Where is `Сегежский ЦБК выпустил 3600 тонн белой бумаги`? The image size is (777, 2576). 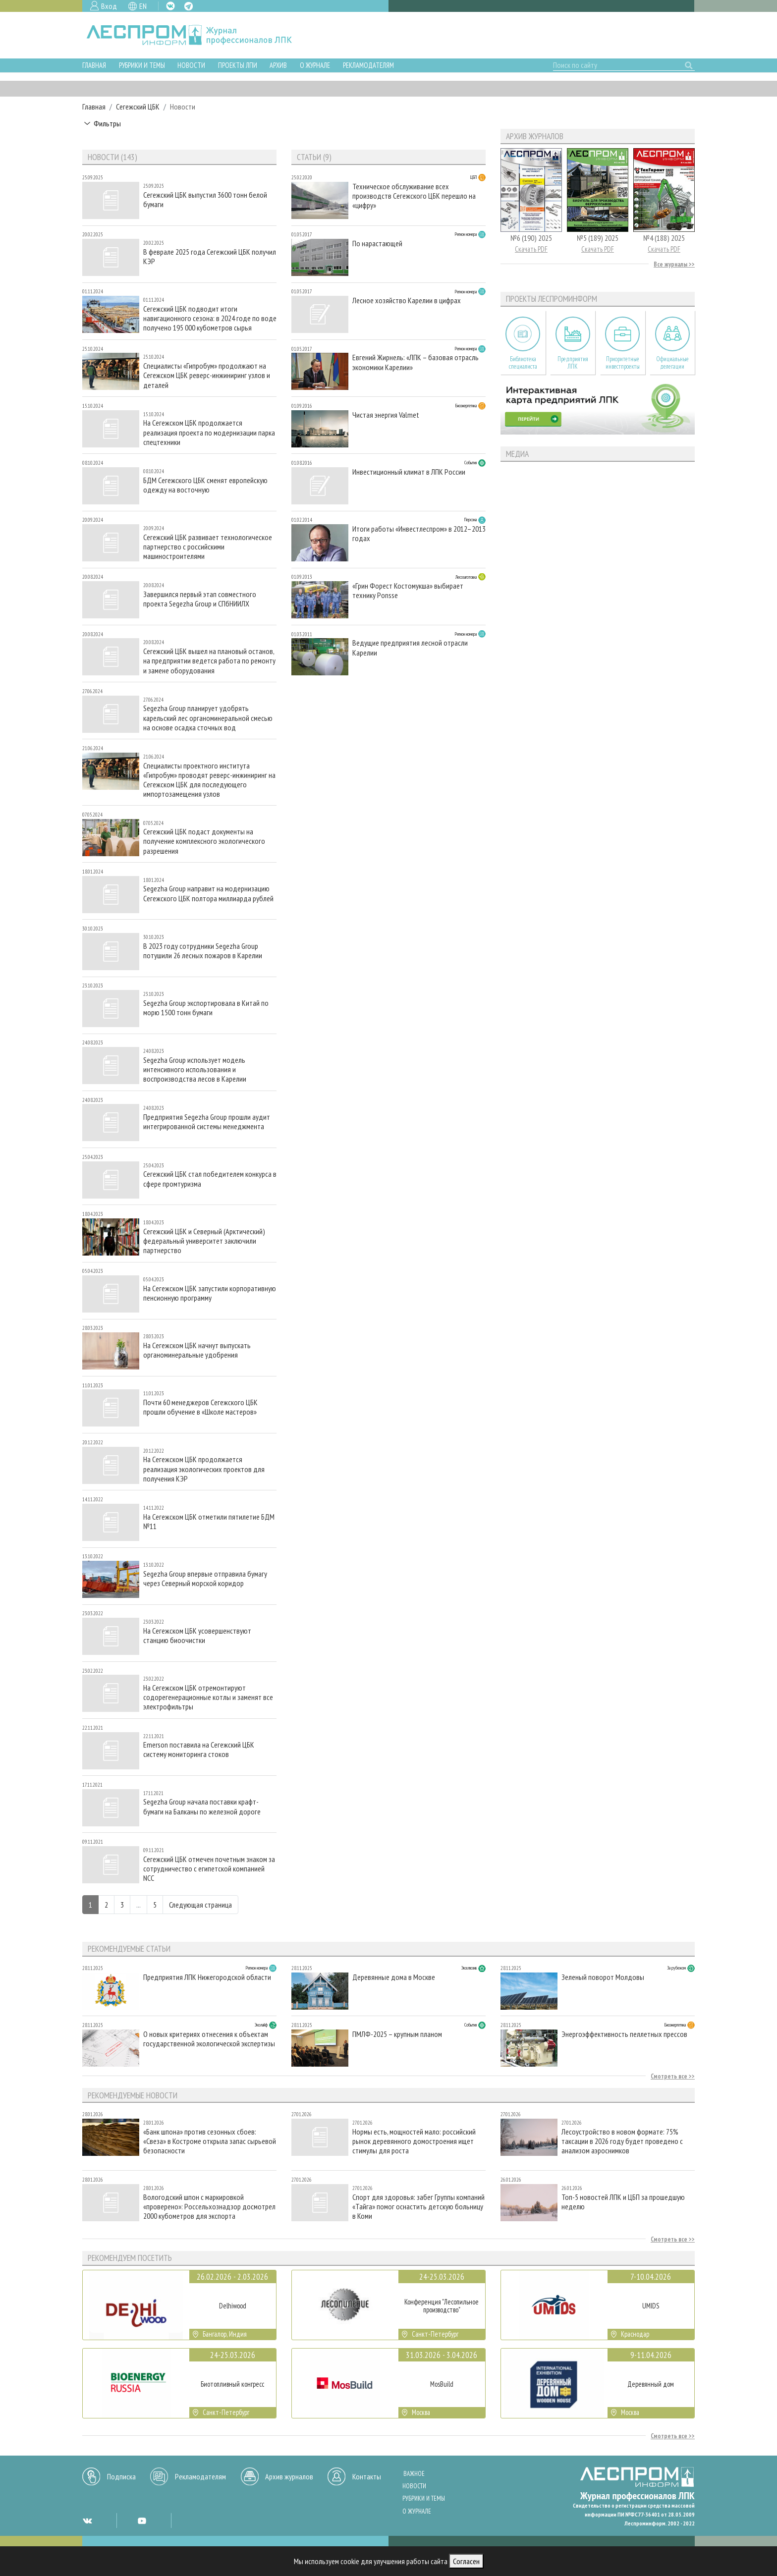
Сегежский ЦБК выпустил 3600 тонн белой бумаги is located at coordinates (205, 199).